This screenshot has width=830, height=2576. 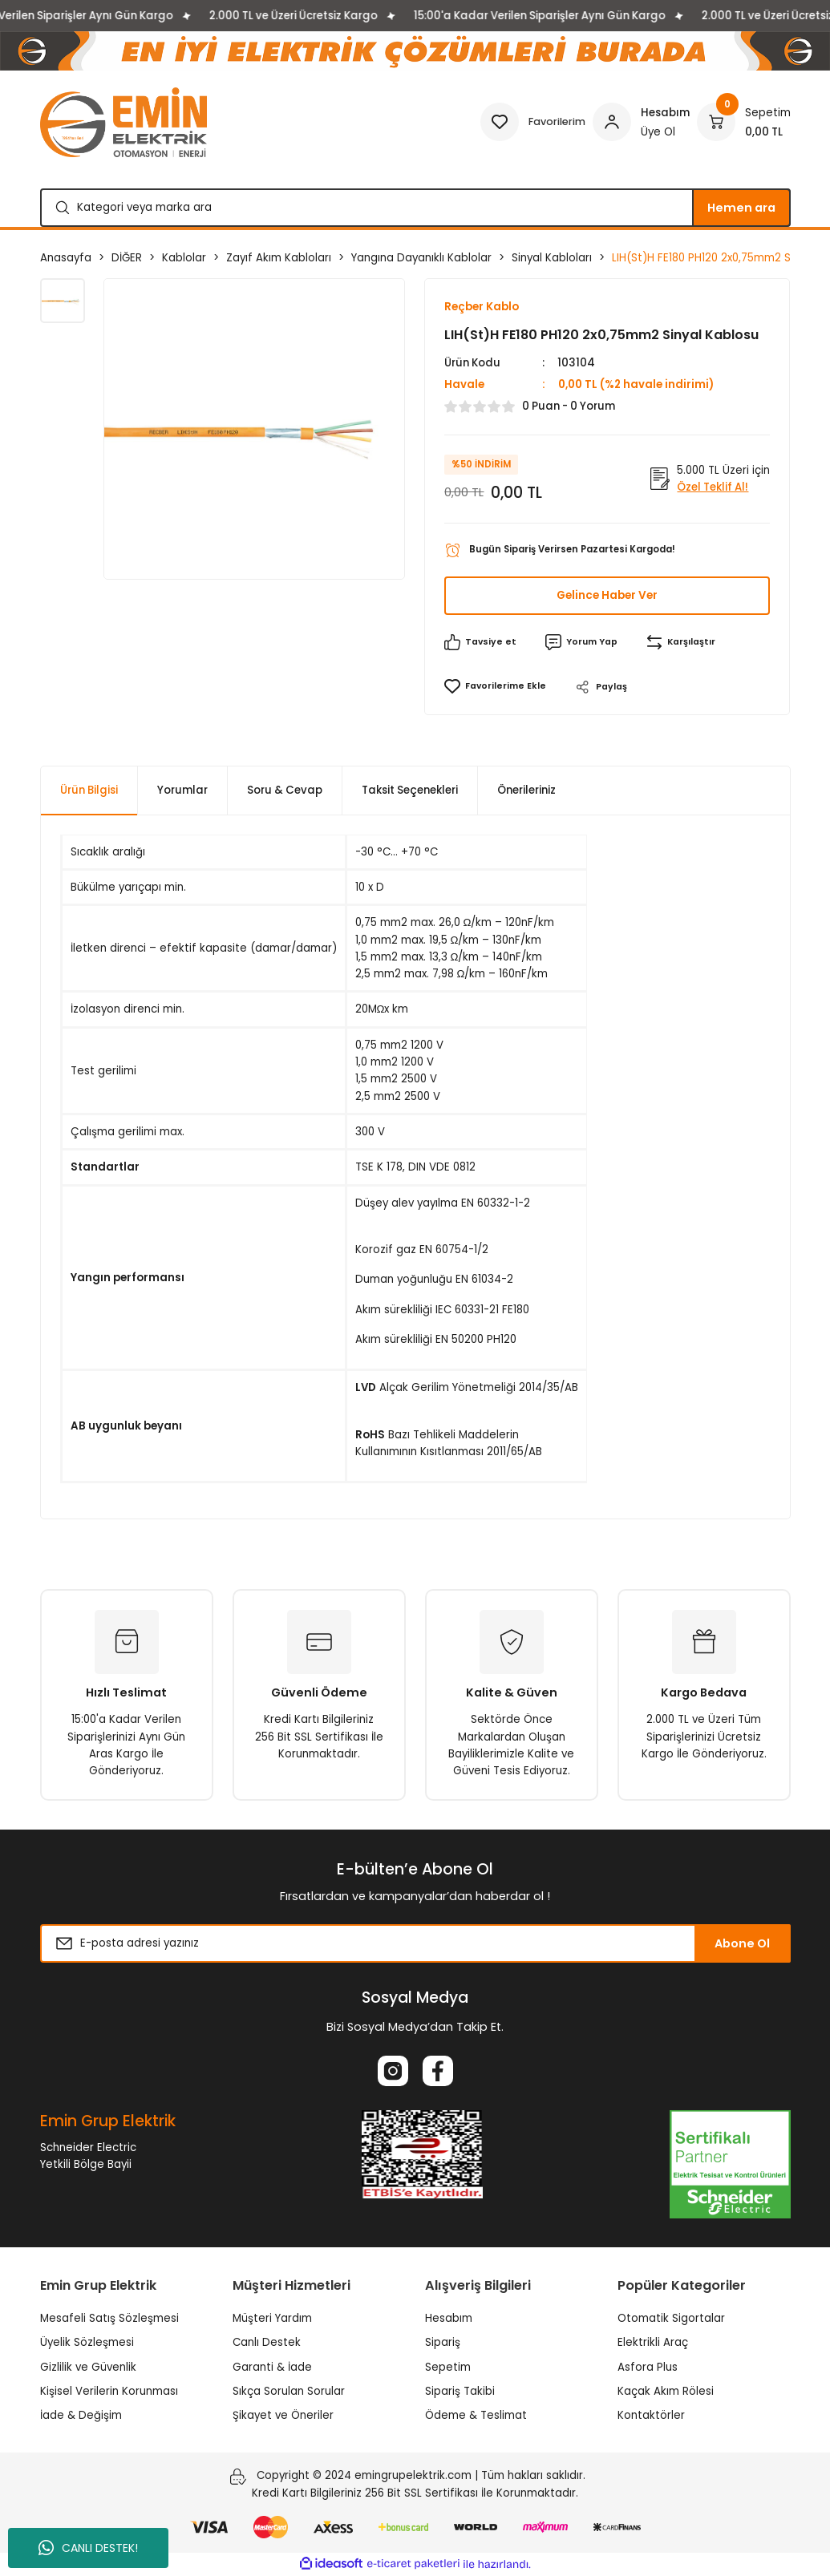 I want to click on Kontaktörler, so click(x=651, y=2416).